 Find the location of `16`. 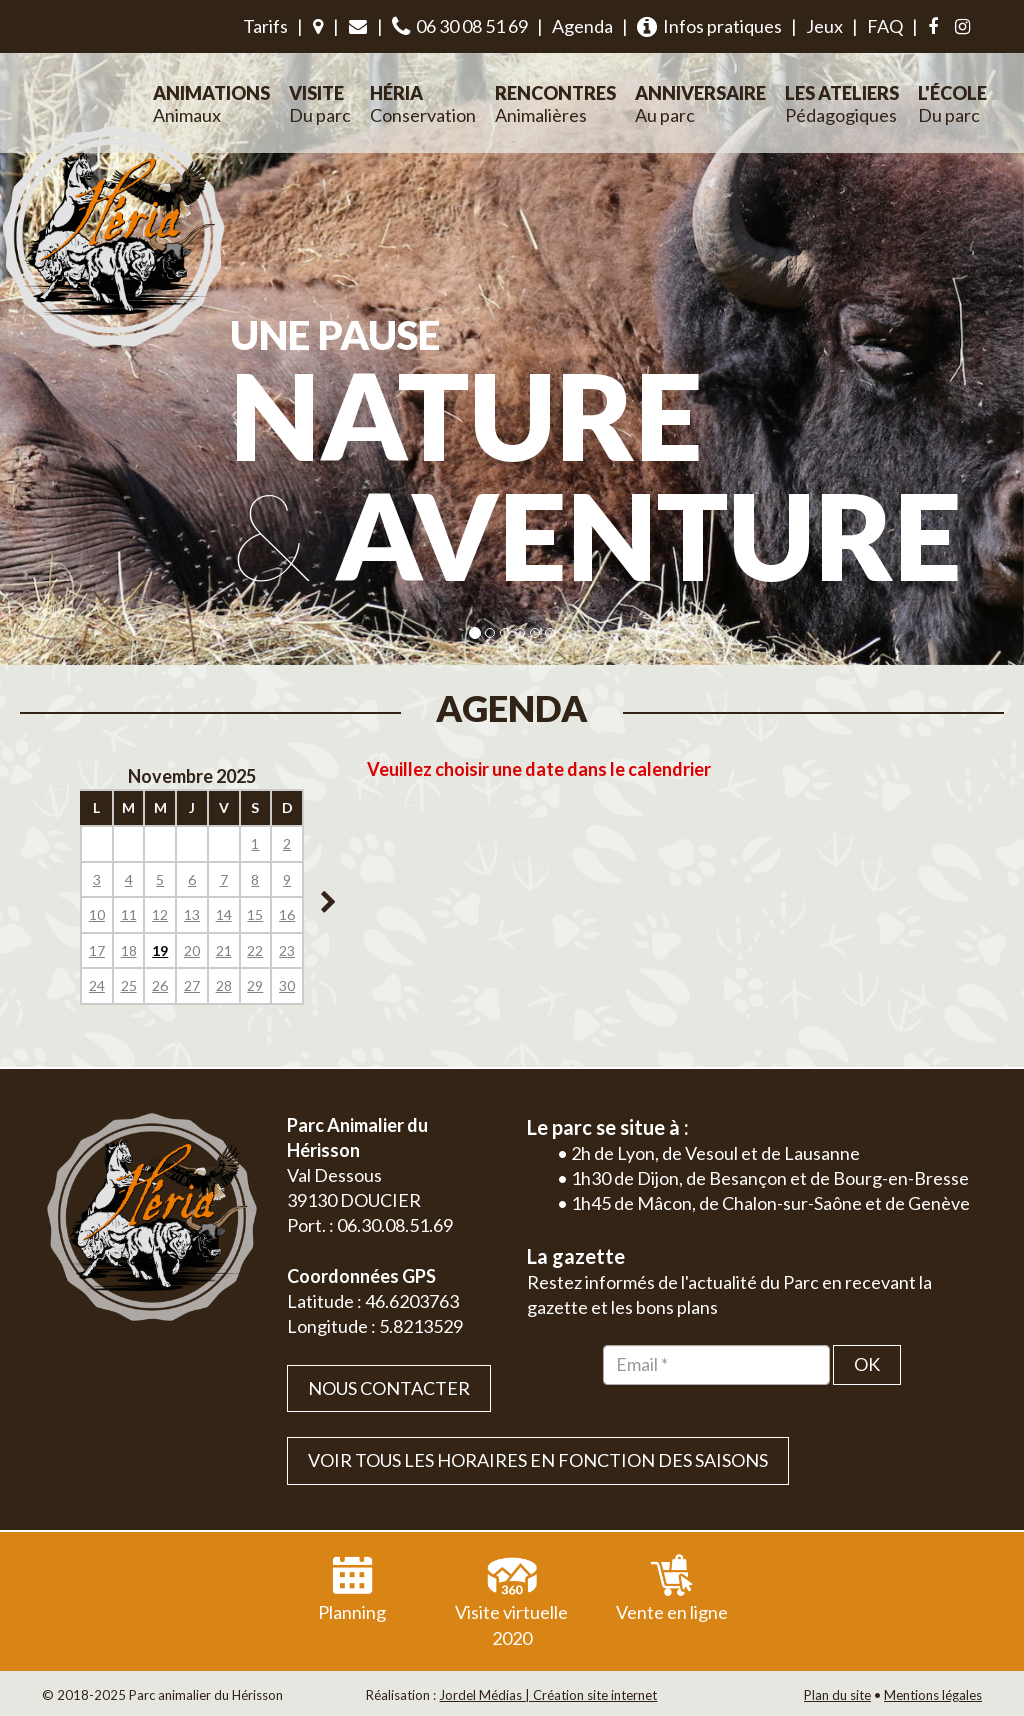

16 is located at coordinates (287, 914).